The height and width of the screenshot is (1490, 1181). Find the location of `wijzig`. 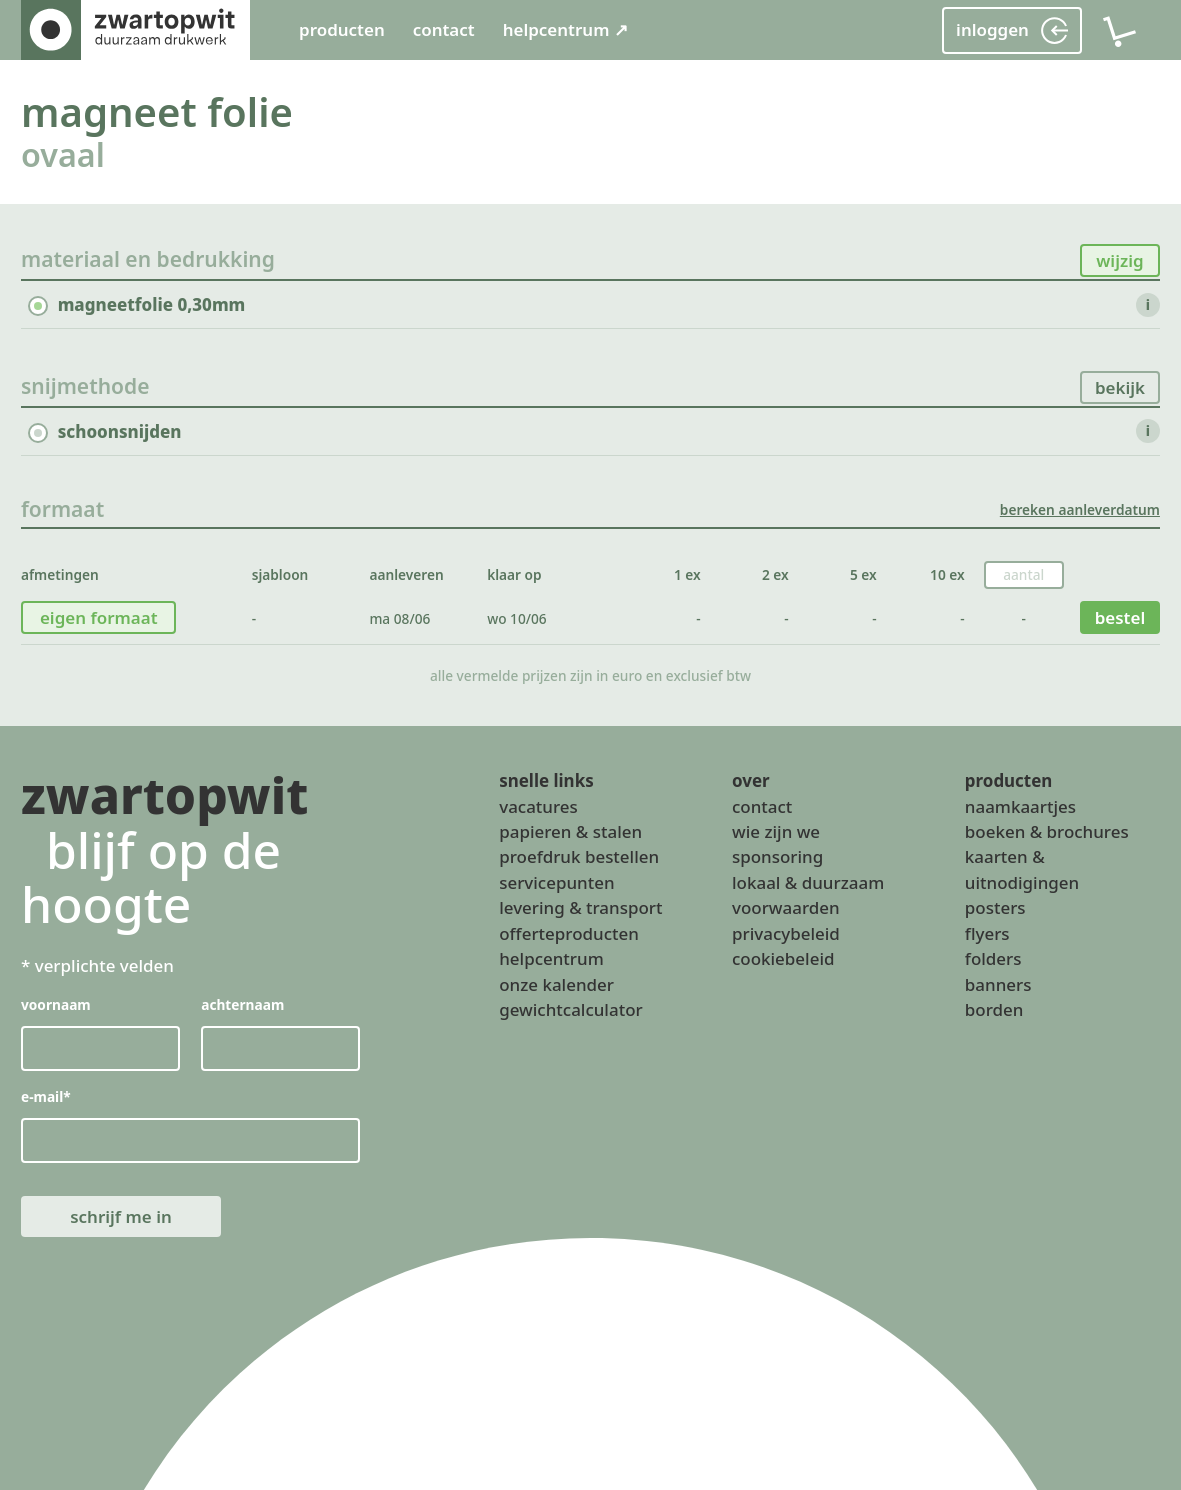

wijzig is located at coordinates (1119, 260).